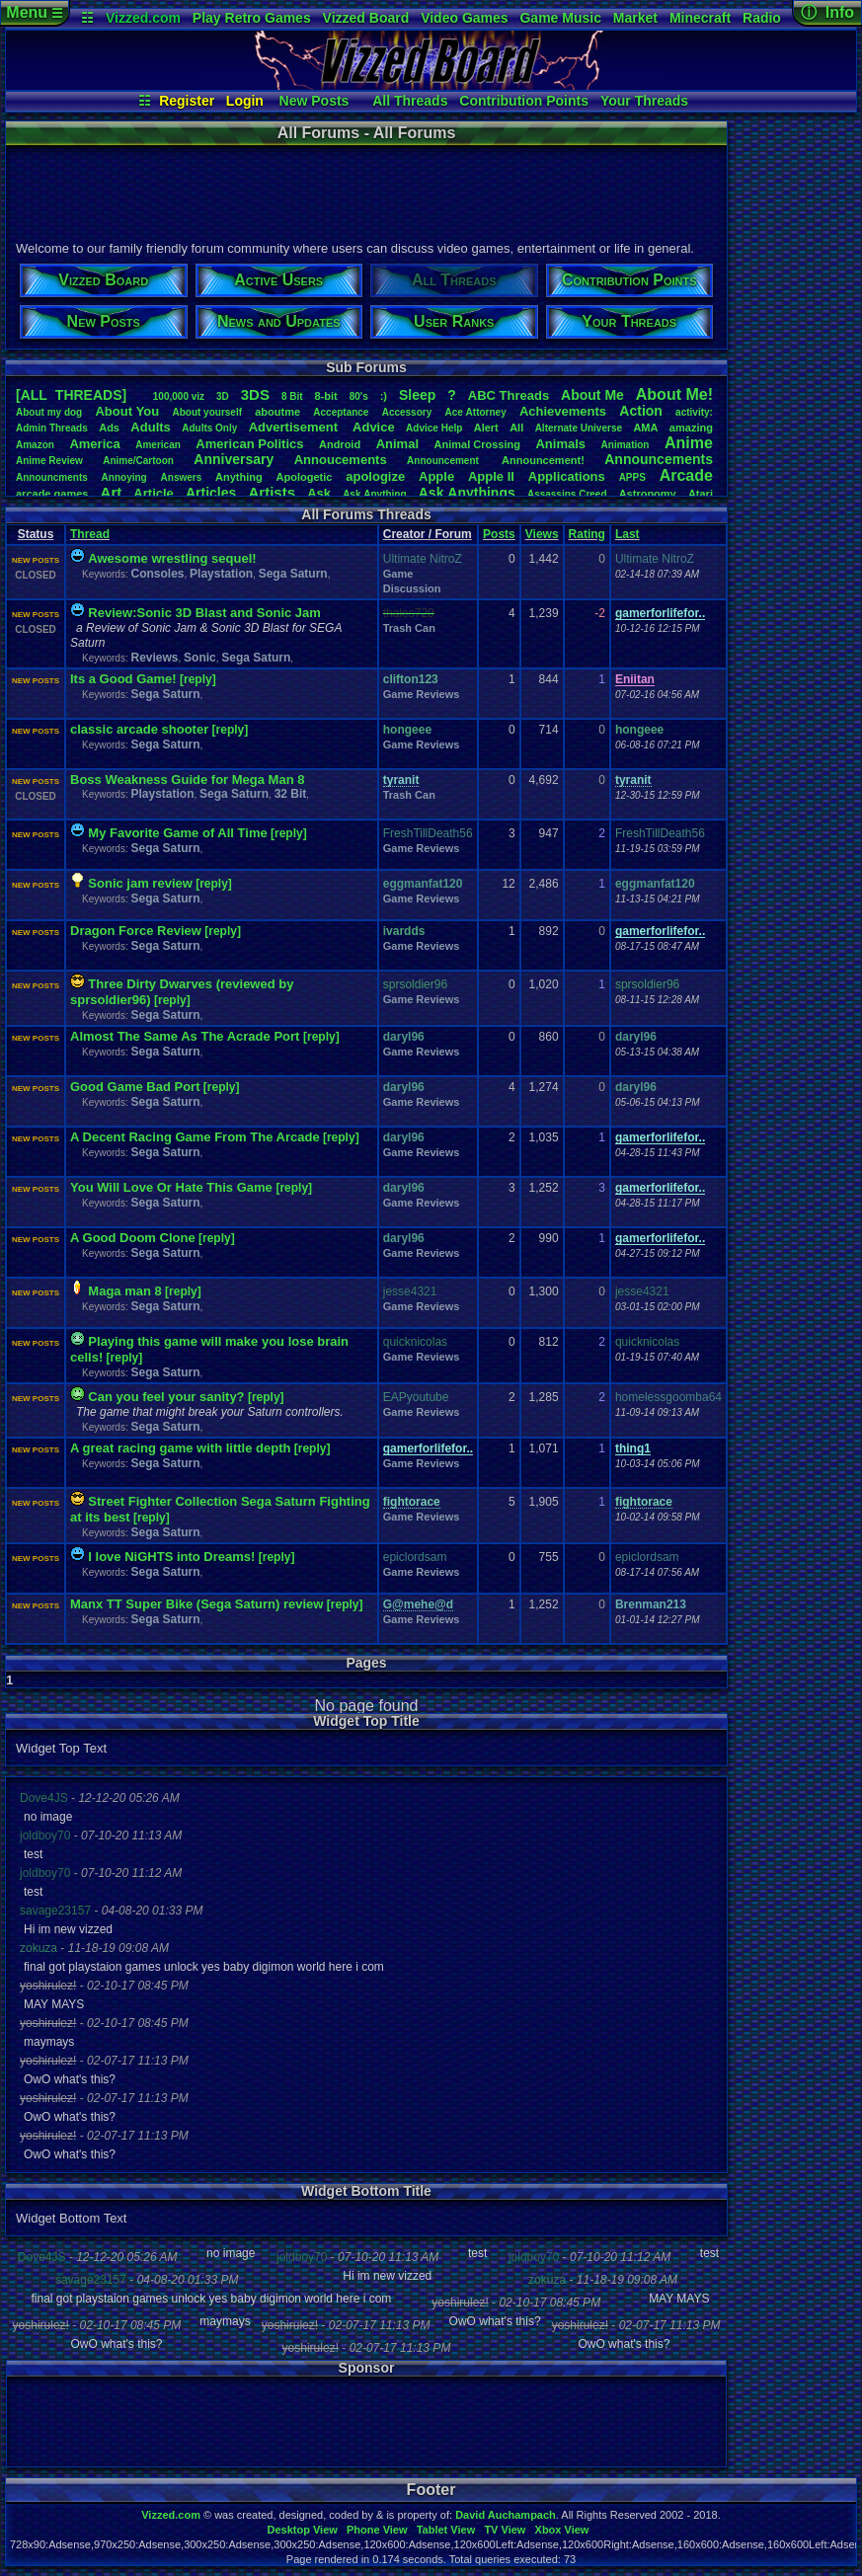  What do you see at coordinates (277, 412) in the screenshot?
I see `aboutme` at bounding box center [277, 412].